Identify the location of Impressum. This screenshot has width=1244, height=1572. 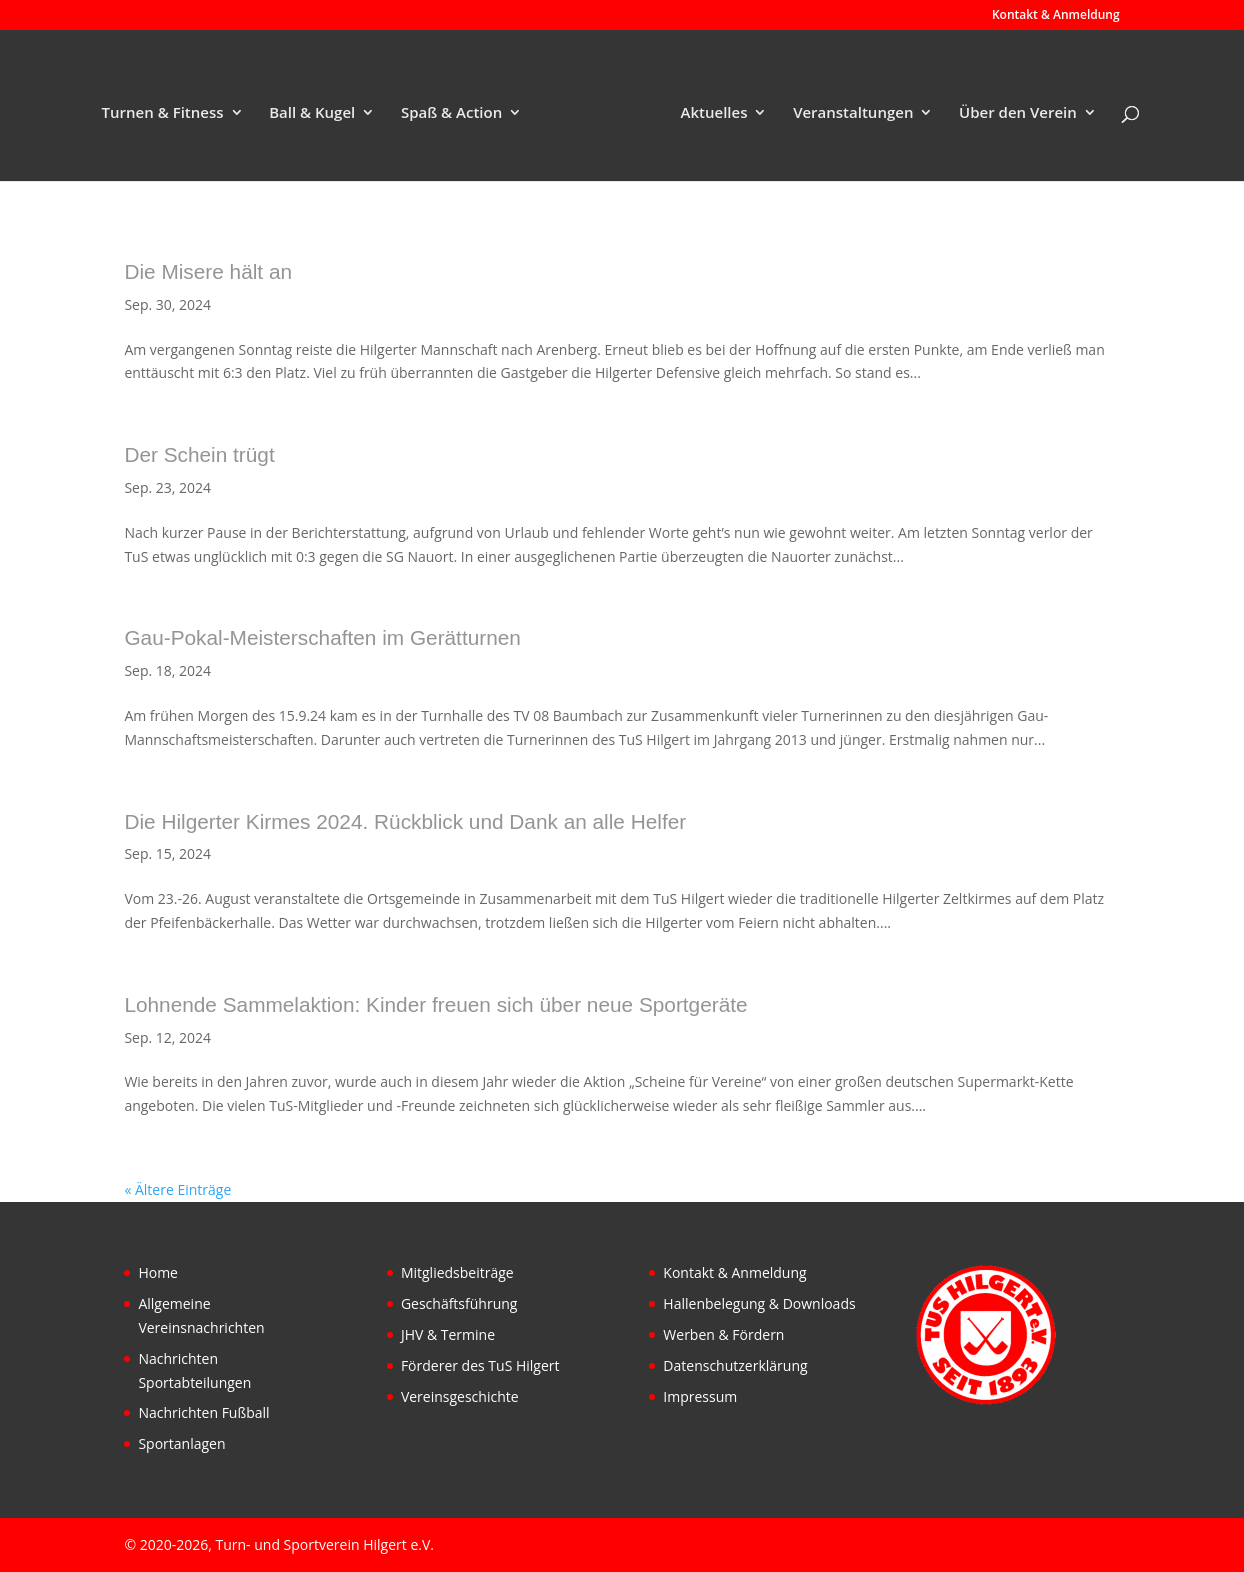
(700, 1396).